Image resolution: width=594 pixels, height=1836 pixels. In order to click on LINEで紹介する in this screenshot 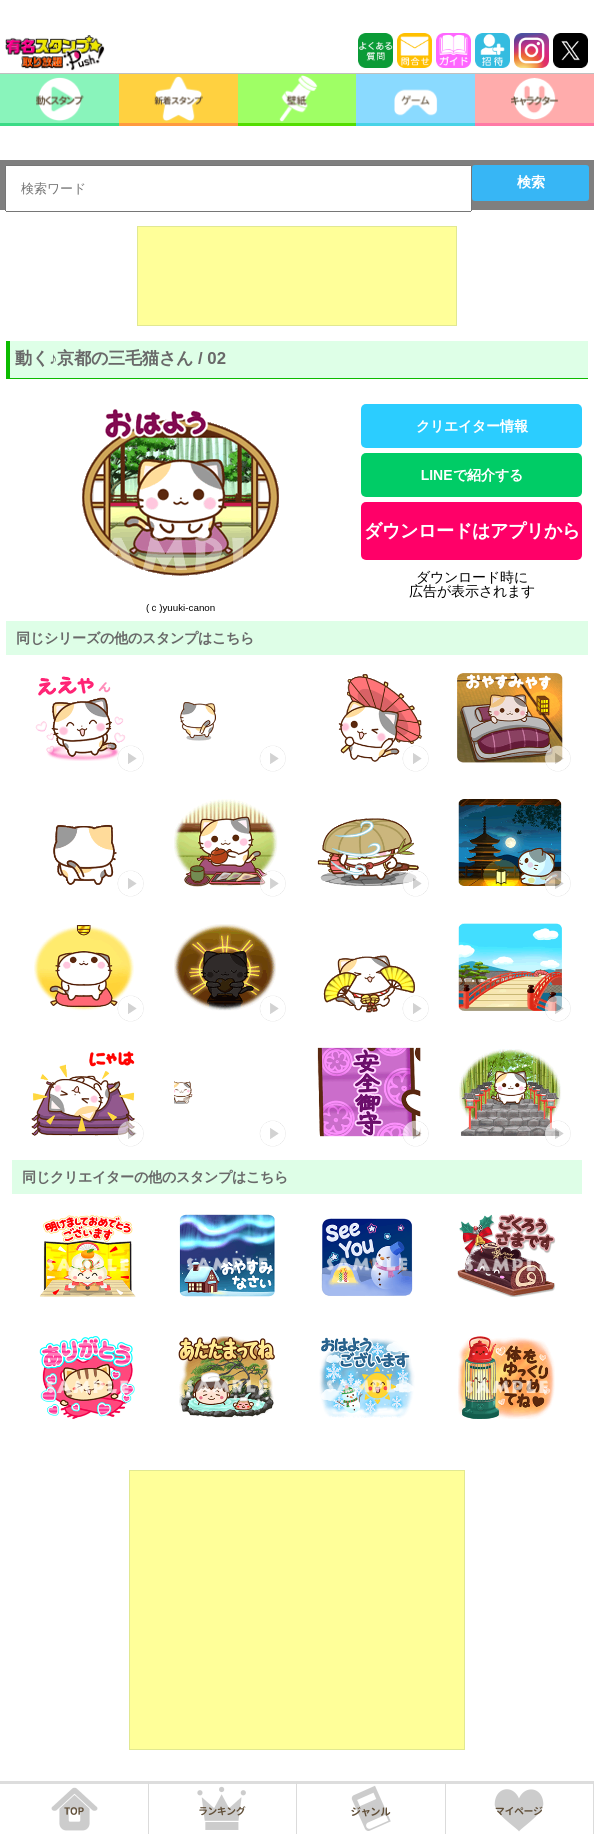, I will do `click(472, 475)`.